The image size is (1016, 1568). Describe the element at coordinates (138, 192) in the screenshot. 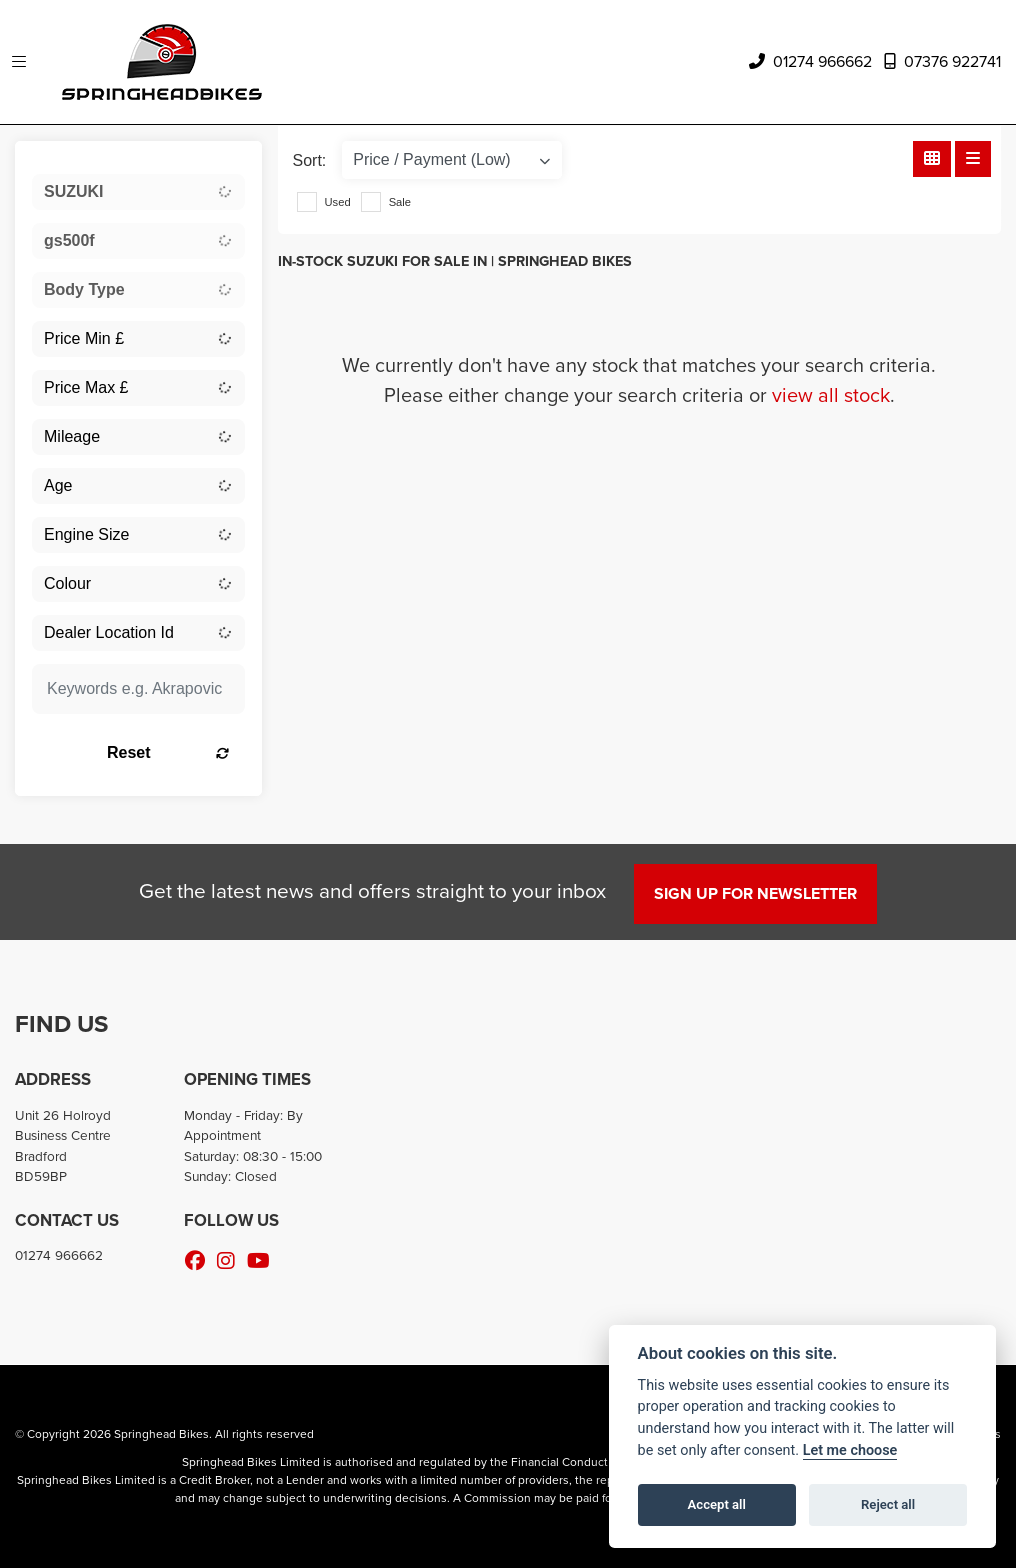

I see `[combobox]` at that location.